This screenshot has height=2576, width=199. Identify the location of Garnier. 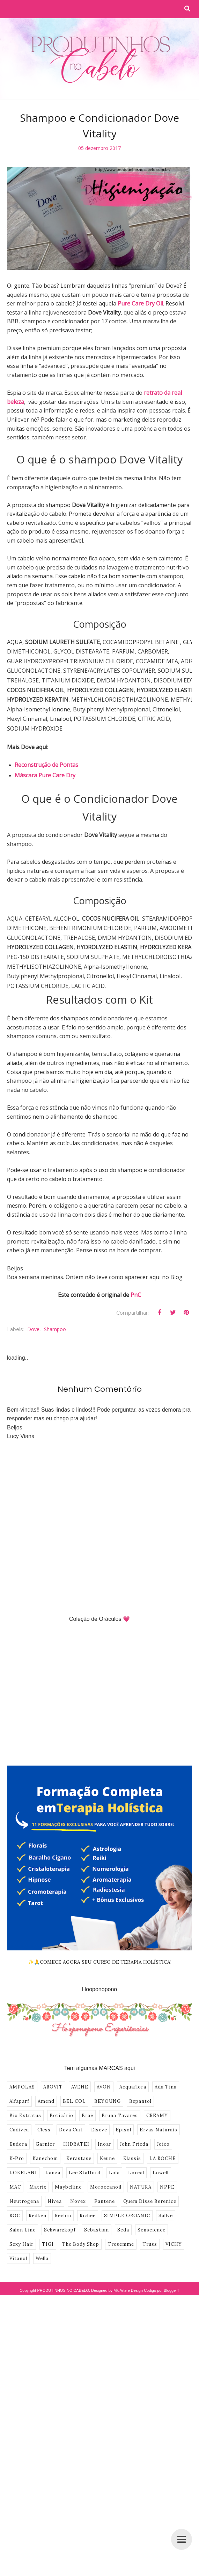
(45, 2132).